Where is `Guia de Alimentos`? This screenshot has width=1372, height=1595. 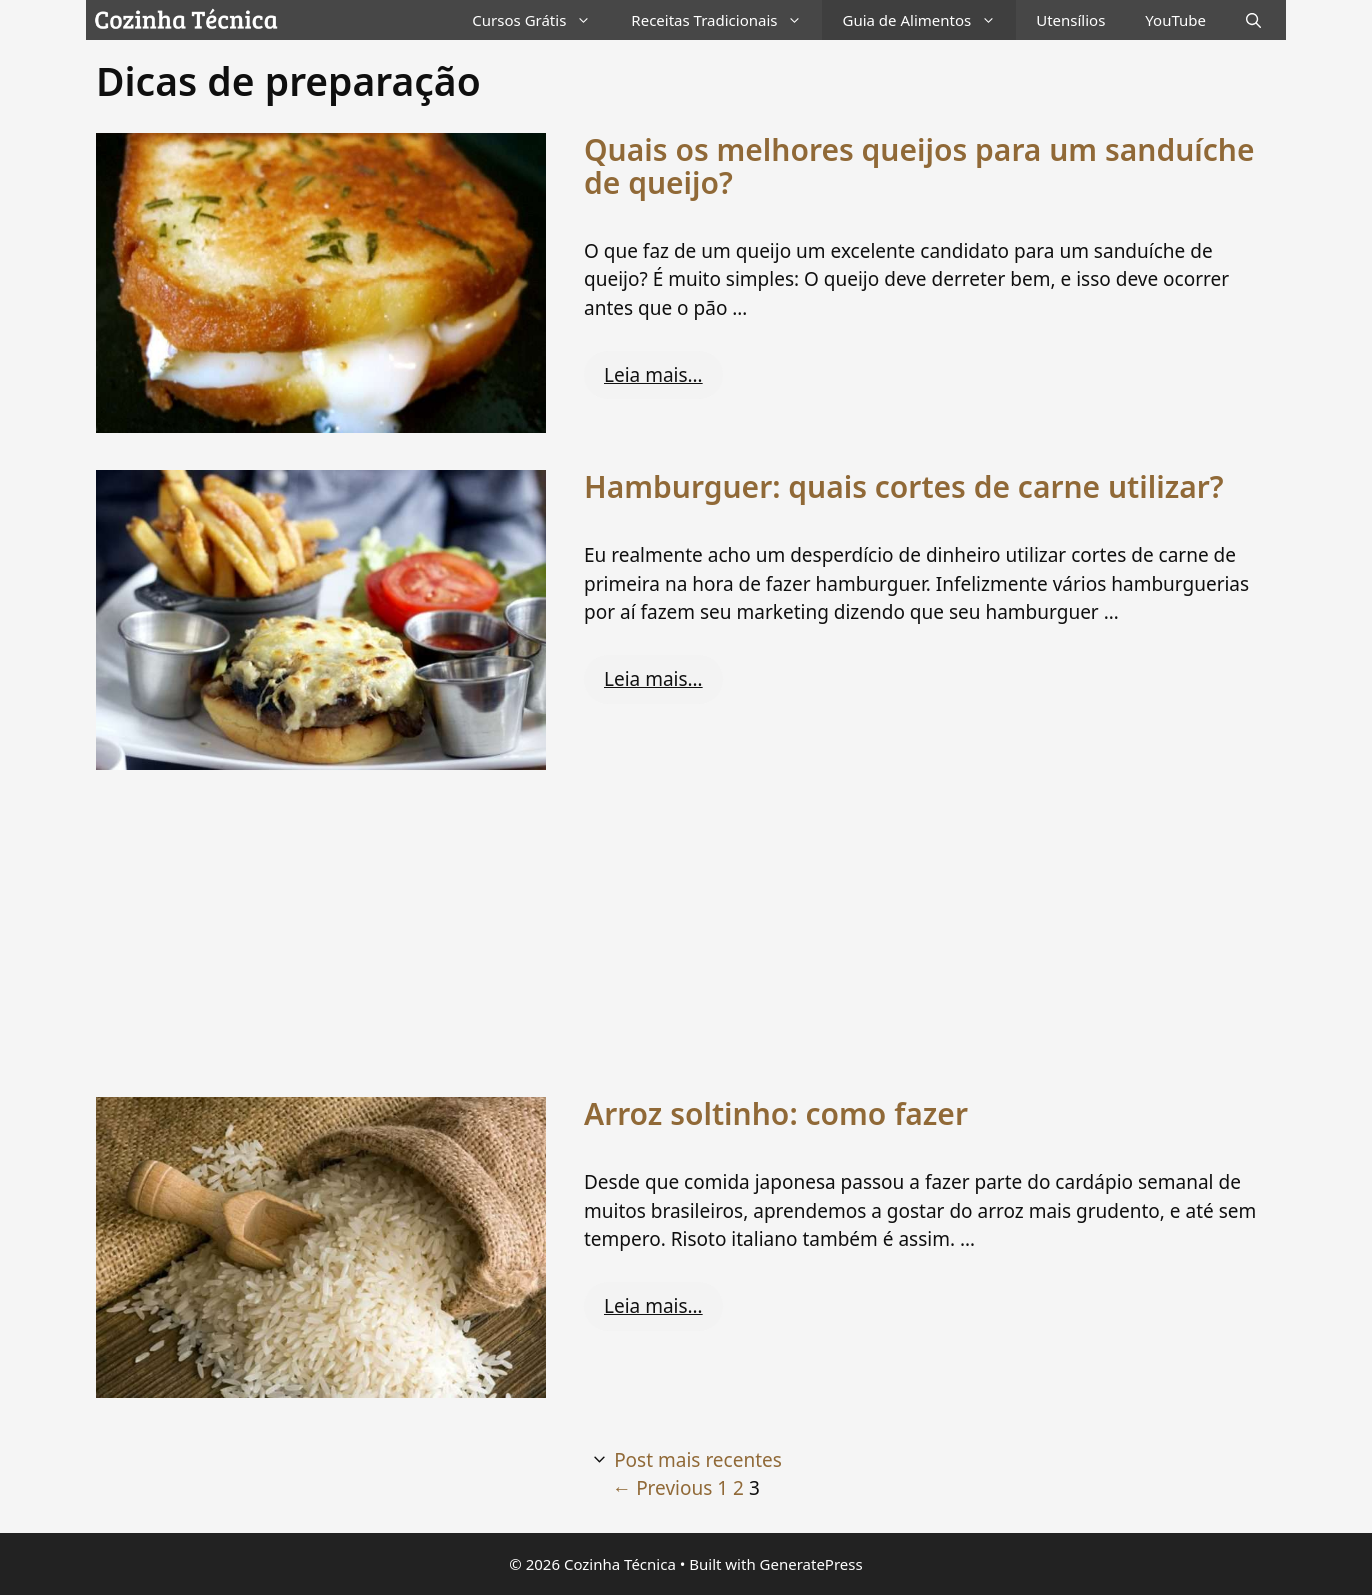
Guia de Alimentos is located at coordinates (929, 20).